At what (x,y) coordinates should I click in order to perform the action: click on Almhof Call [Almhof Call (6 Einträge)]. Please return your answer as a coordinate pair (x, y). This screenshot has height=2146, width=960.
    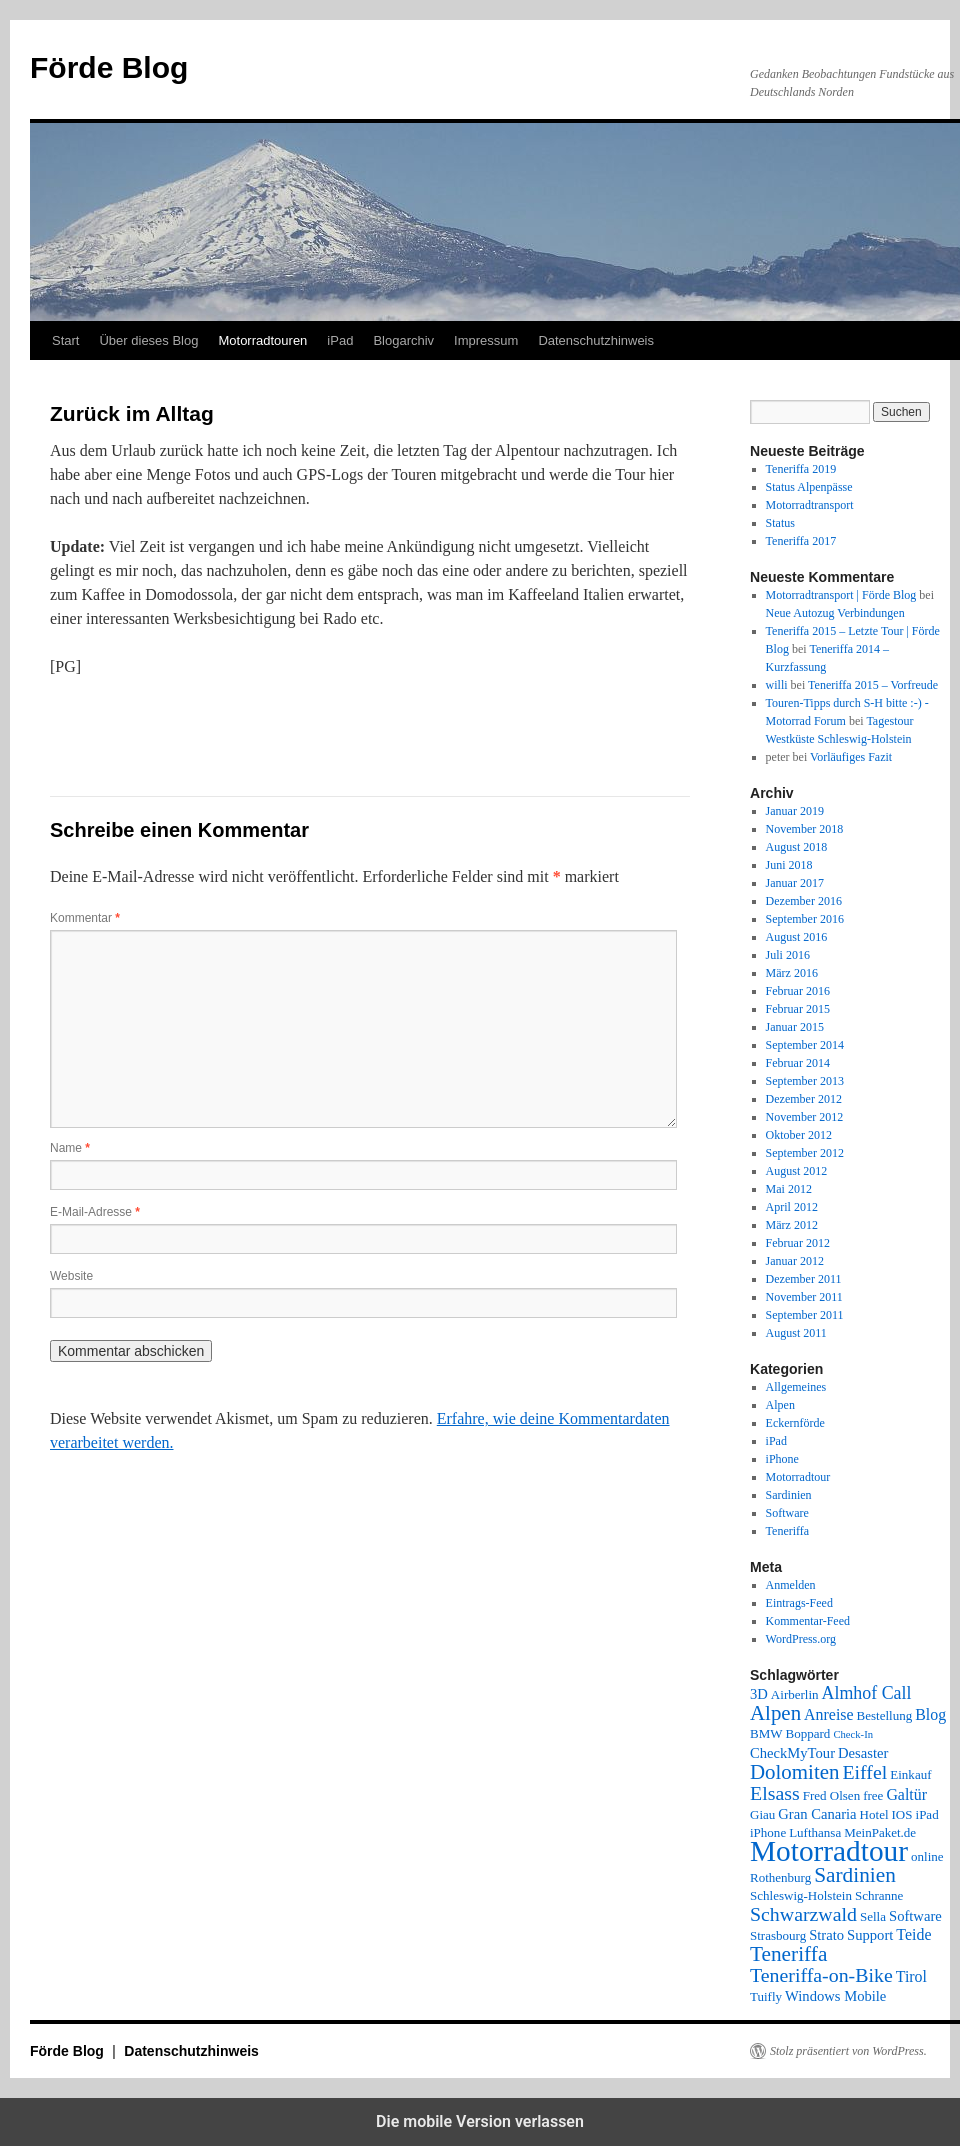
    Looking at the image, I should click on (867, 1693).